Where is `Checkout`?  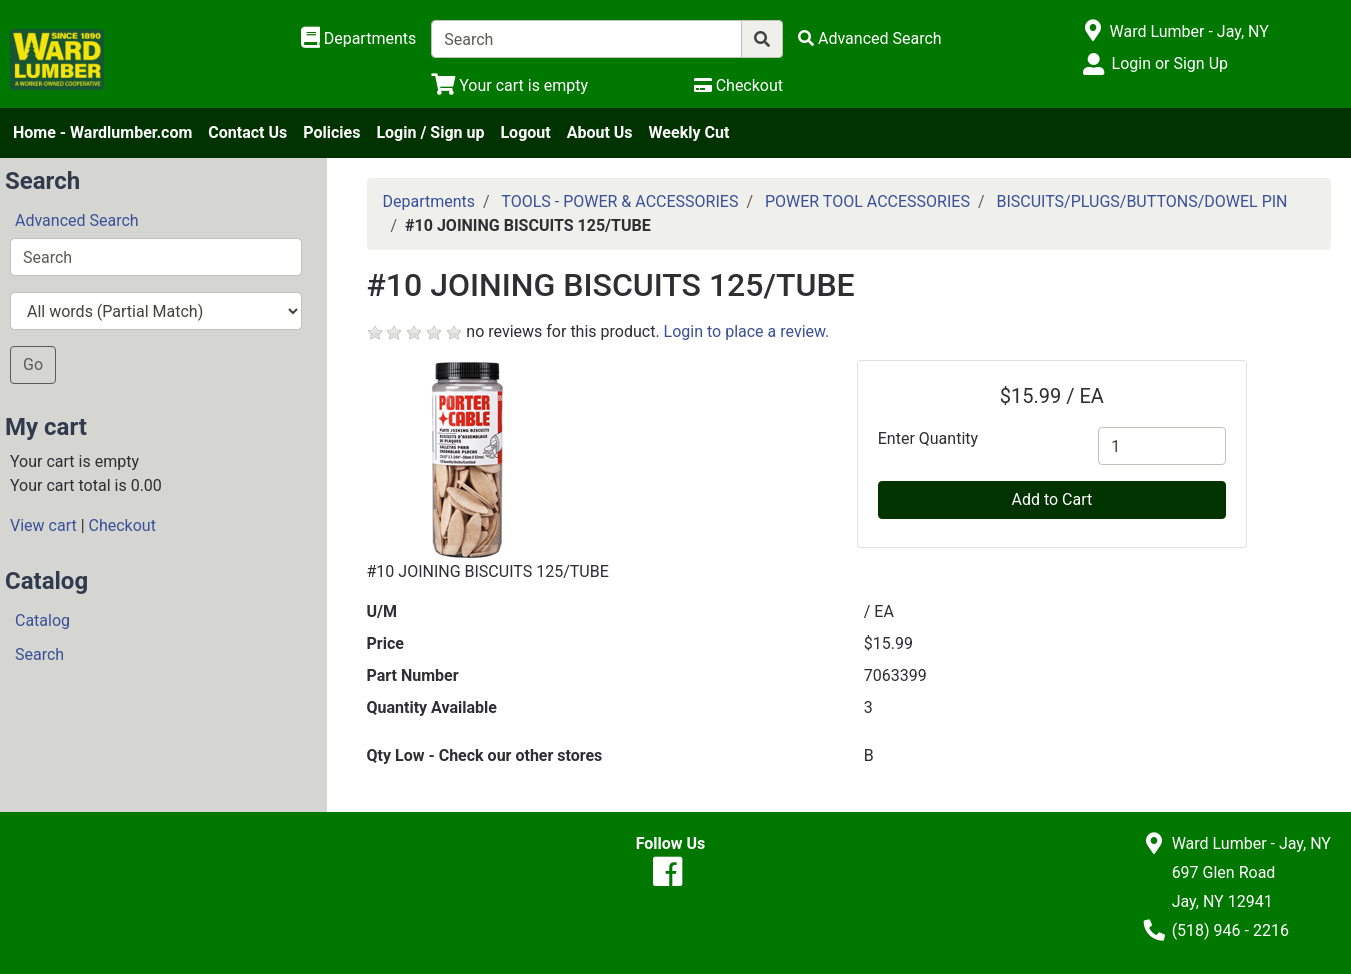
Checkout is located at coordinates (122, 525).